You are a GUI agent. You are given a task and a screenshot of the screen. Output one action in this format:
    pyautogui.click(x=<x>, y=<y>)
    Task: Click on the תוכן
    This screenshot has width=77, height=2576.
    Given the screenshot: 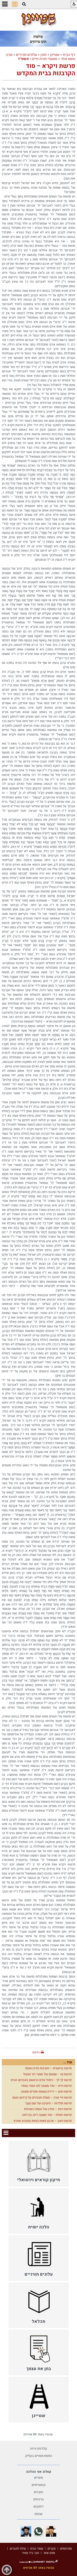 What is the action you would take?
    pyautogui.click(x=43, y=54)
    